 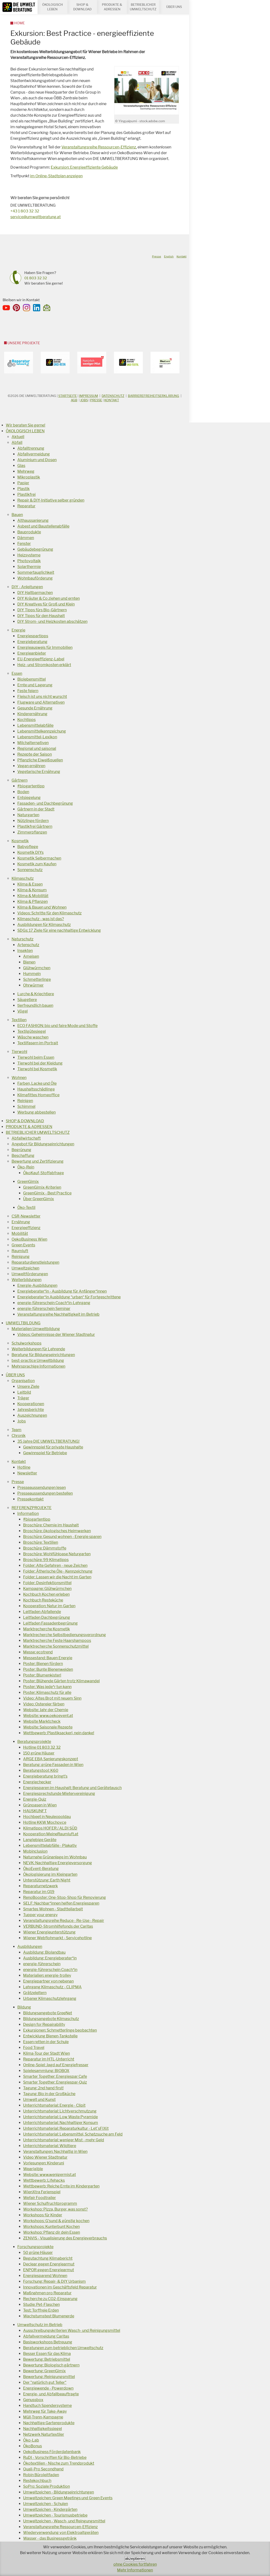 What do you see at coordinates (66, 2128) in the screenshot?
I see `Unterrichtsmaterial: Reparaturkultur - Let´sFIXit` at bounding box center [66, 2128].